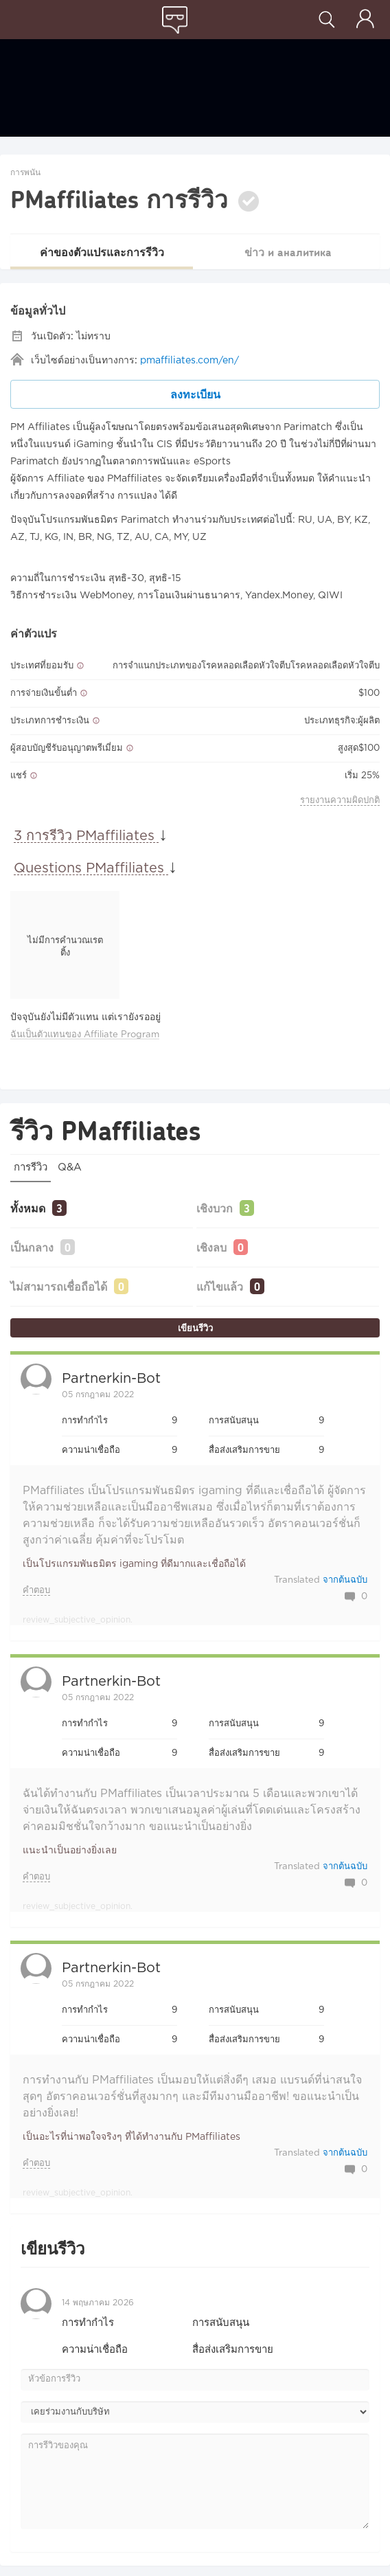  I want to click on การรีวิว, so click(30, 1167).